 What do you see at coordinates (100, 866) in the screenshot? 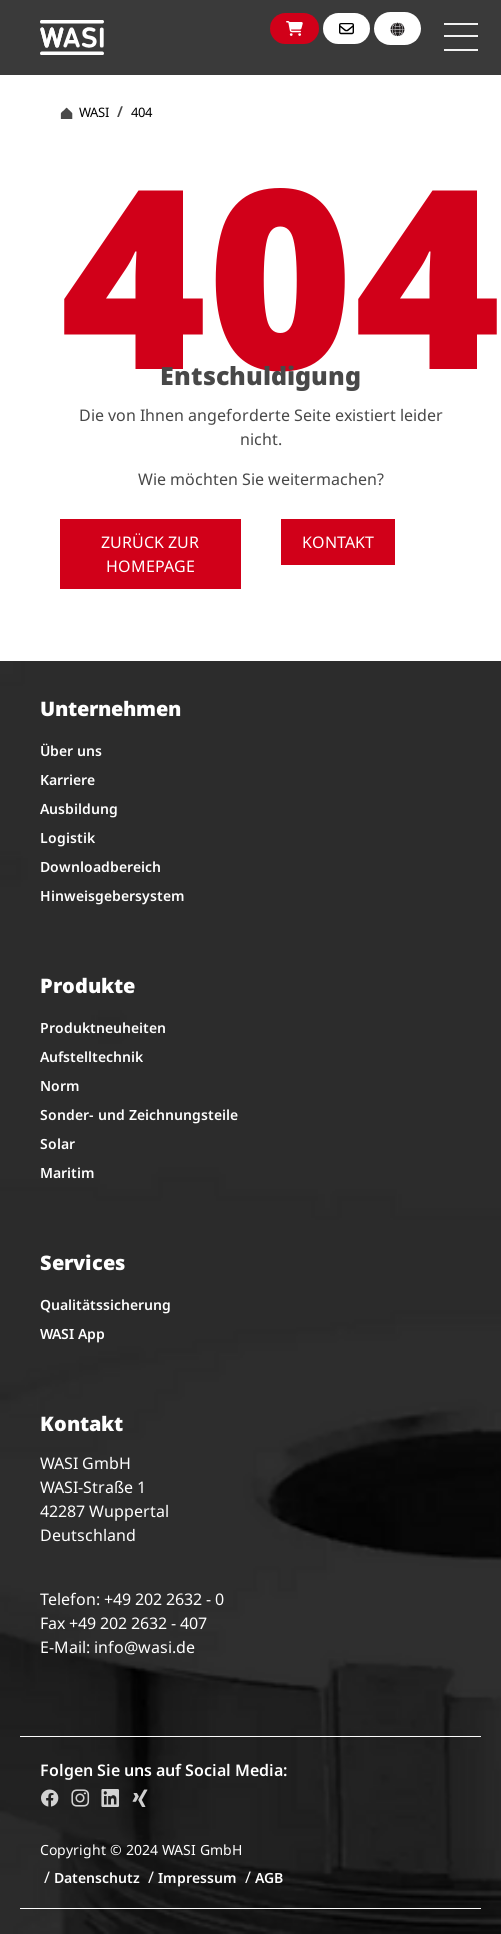
I see `Downloadbereich` at bounding box center [100, 866].